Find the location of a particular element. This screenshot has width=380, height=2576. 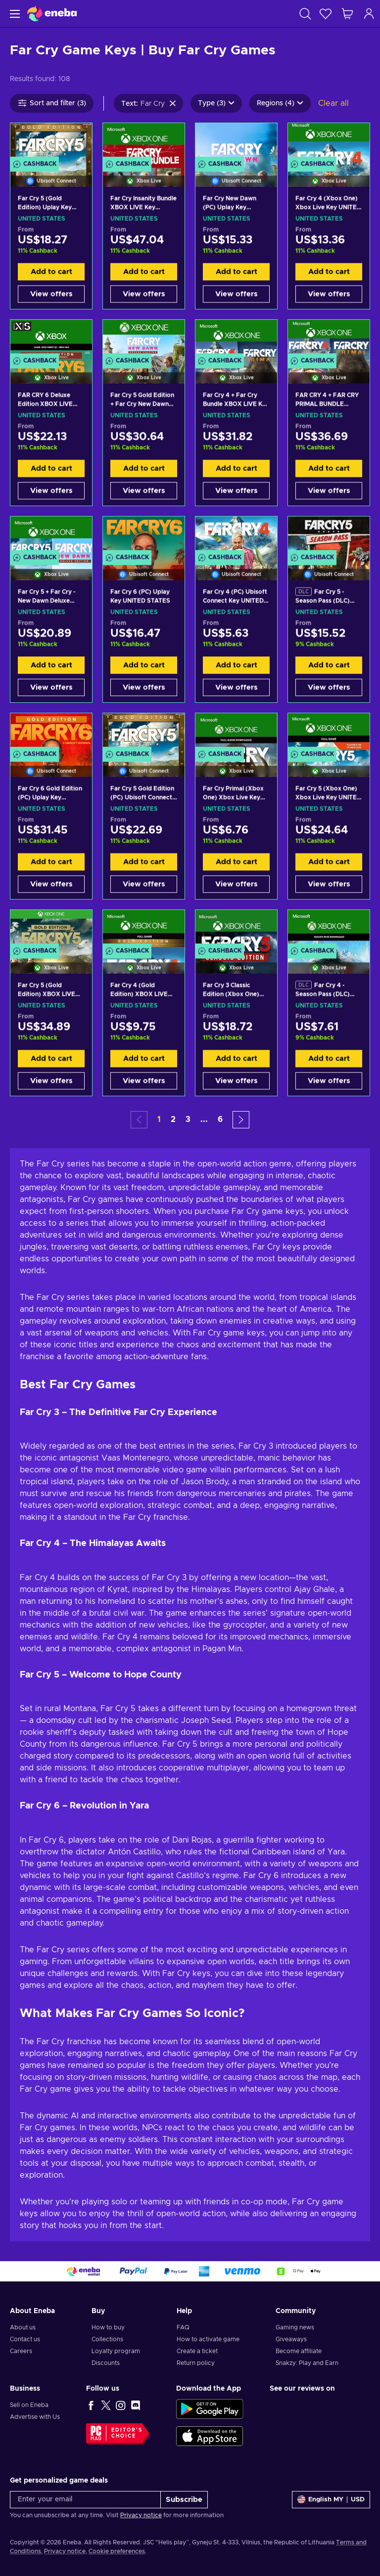

6 [button] is located at coordinates (220, 1119).